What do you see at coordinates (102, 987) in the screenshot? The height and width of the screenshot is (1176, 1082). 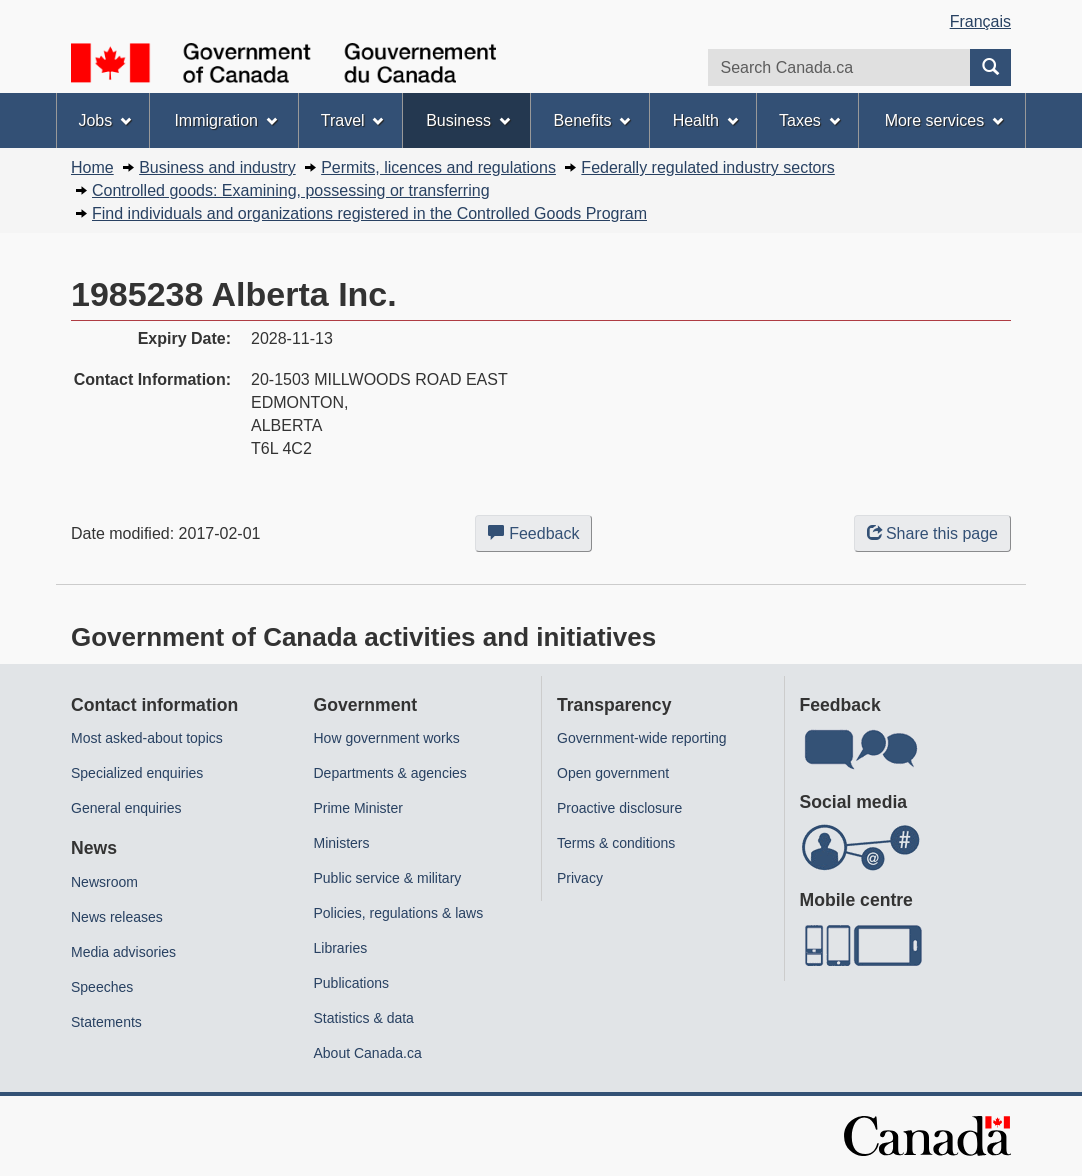 I see `Speeches` at bounding box center [102, 987].